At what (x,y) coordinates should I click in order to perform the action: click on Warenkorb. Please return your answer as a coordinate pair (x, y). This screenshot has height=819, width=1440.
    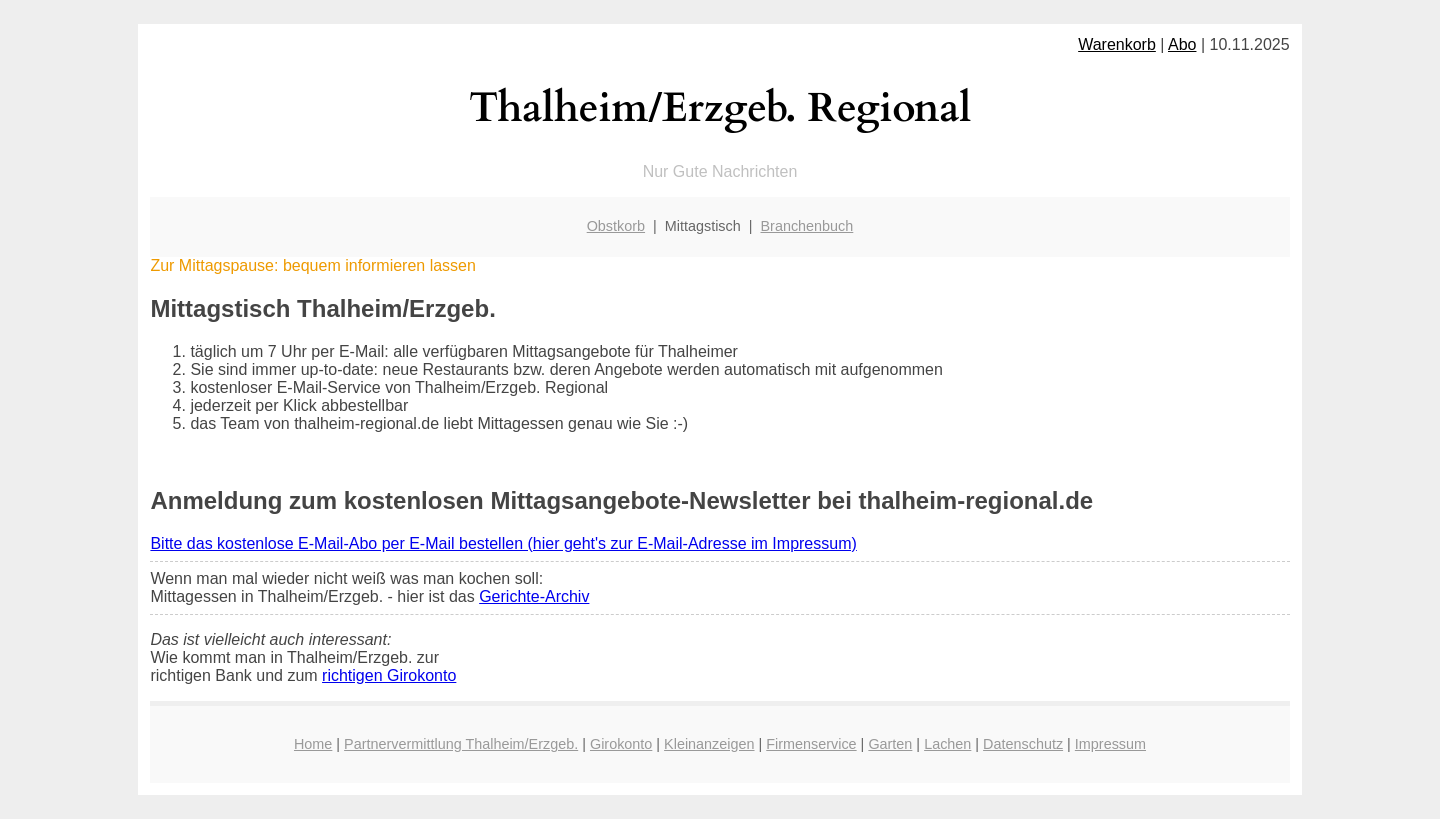
    Looking at the image, I should click on (1117, 44).